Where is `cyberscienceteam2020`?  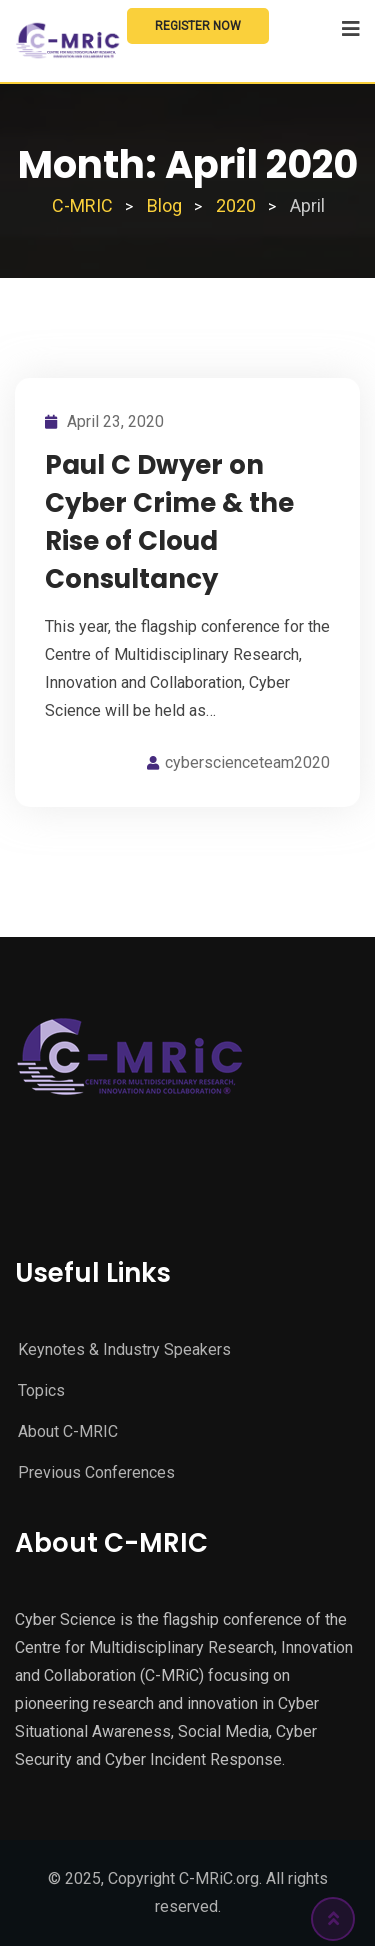
cyberscienceteam2020 is located at coordinates (247, 762).